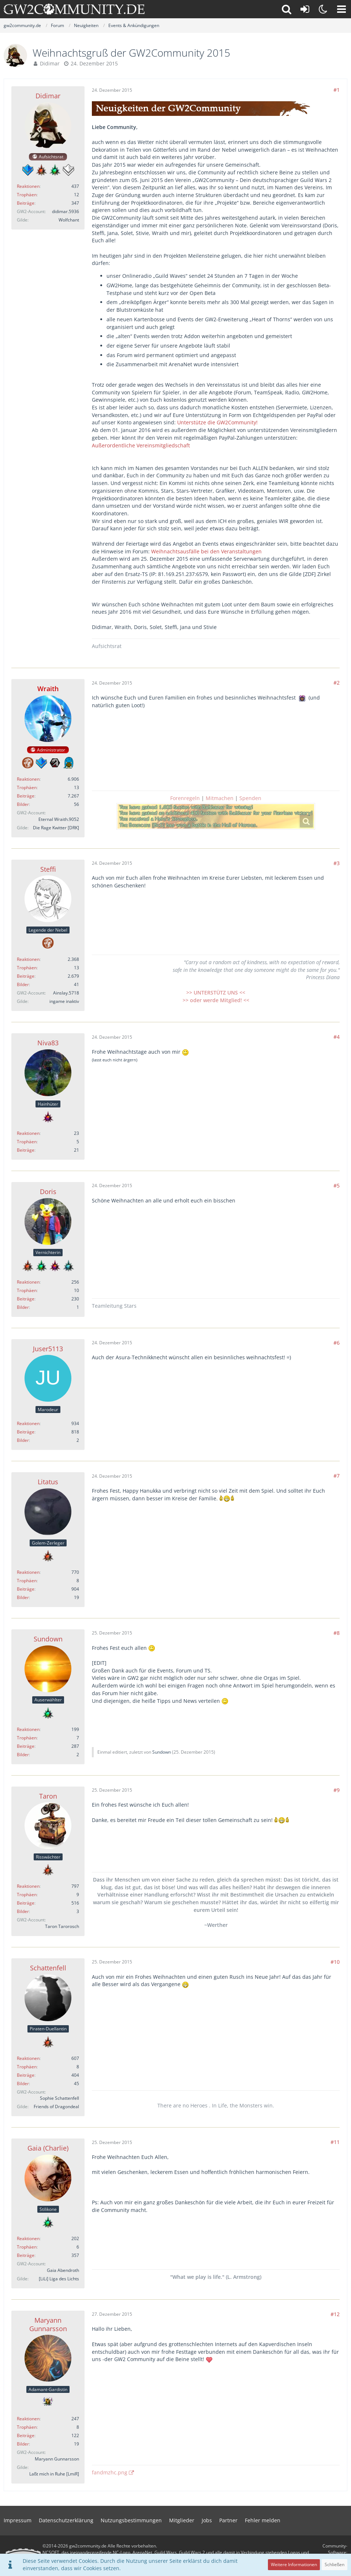 Image resolution: width=351 pixels, height=2576 pixels. I want to click on Trophäen [Trophäen von Maryann Gunnarsson anzeigen], so click(27, 2427).